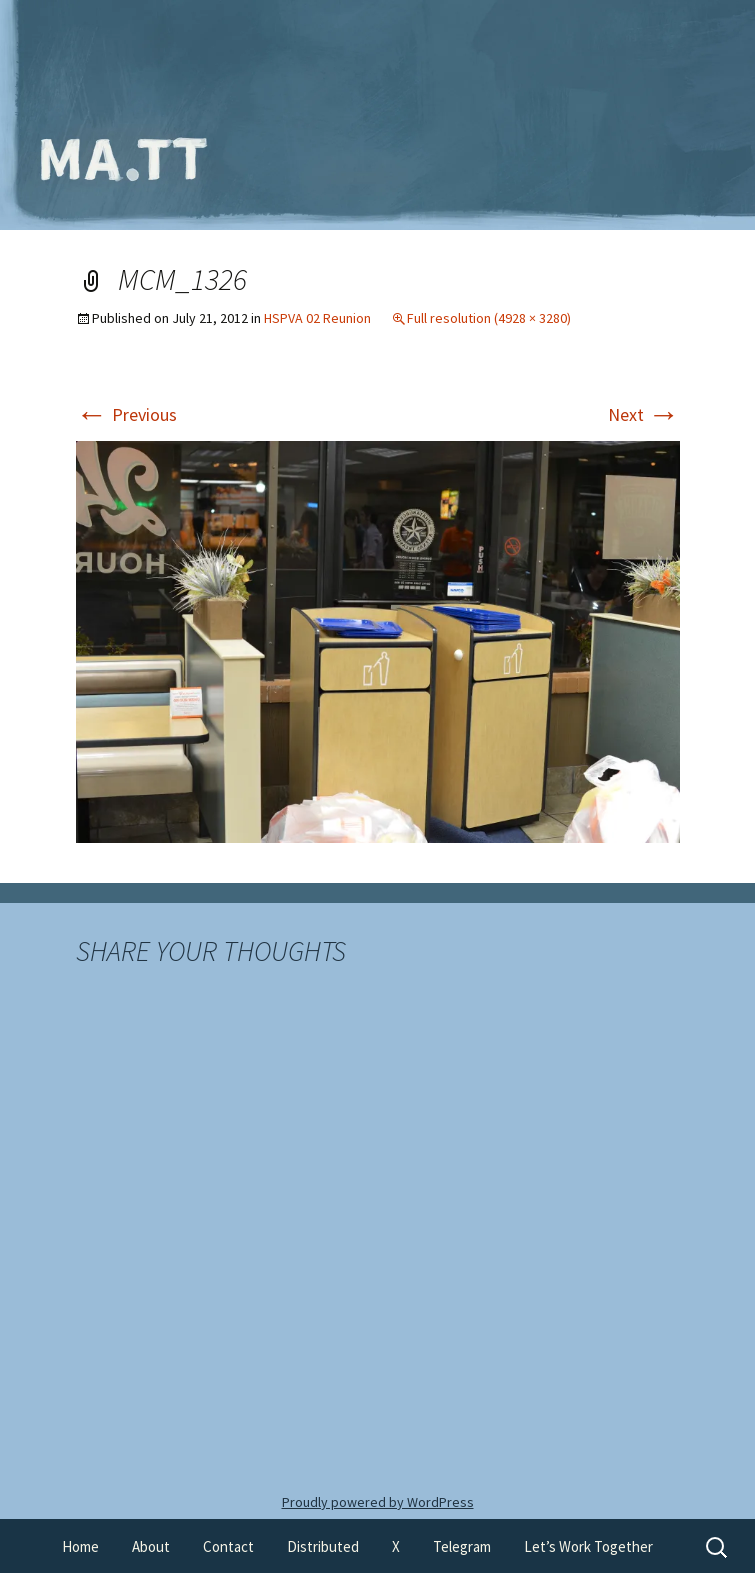 The image size is (755, 1573). What do you see at coordinates (317, 318) in the screenshot?
I see `HSPVA 02 Reunion` at bounding box center [317, 318].